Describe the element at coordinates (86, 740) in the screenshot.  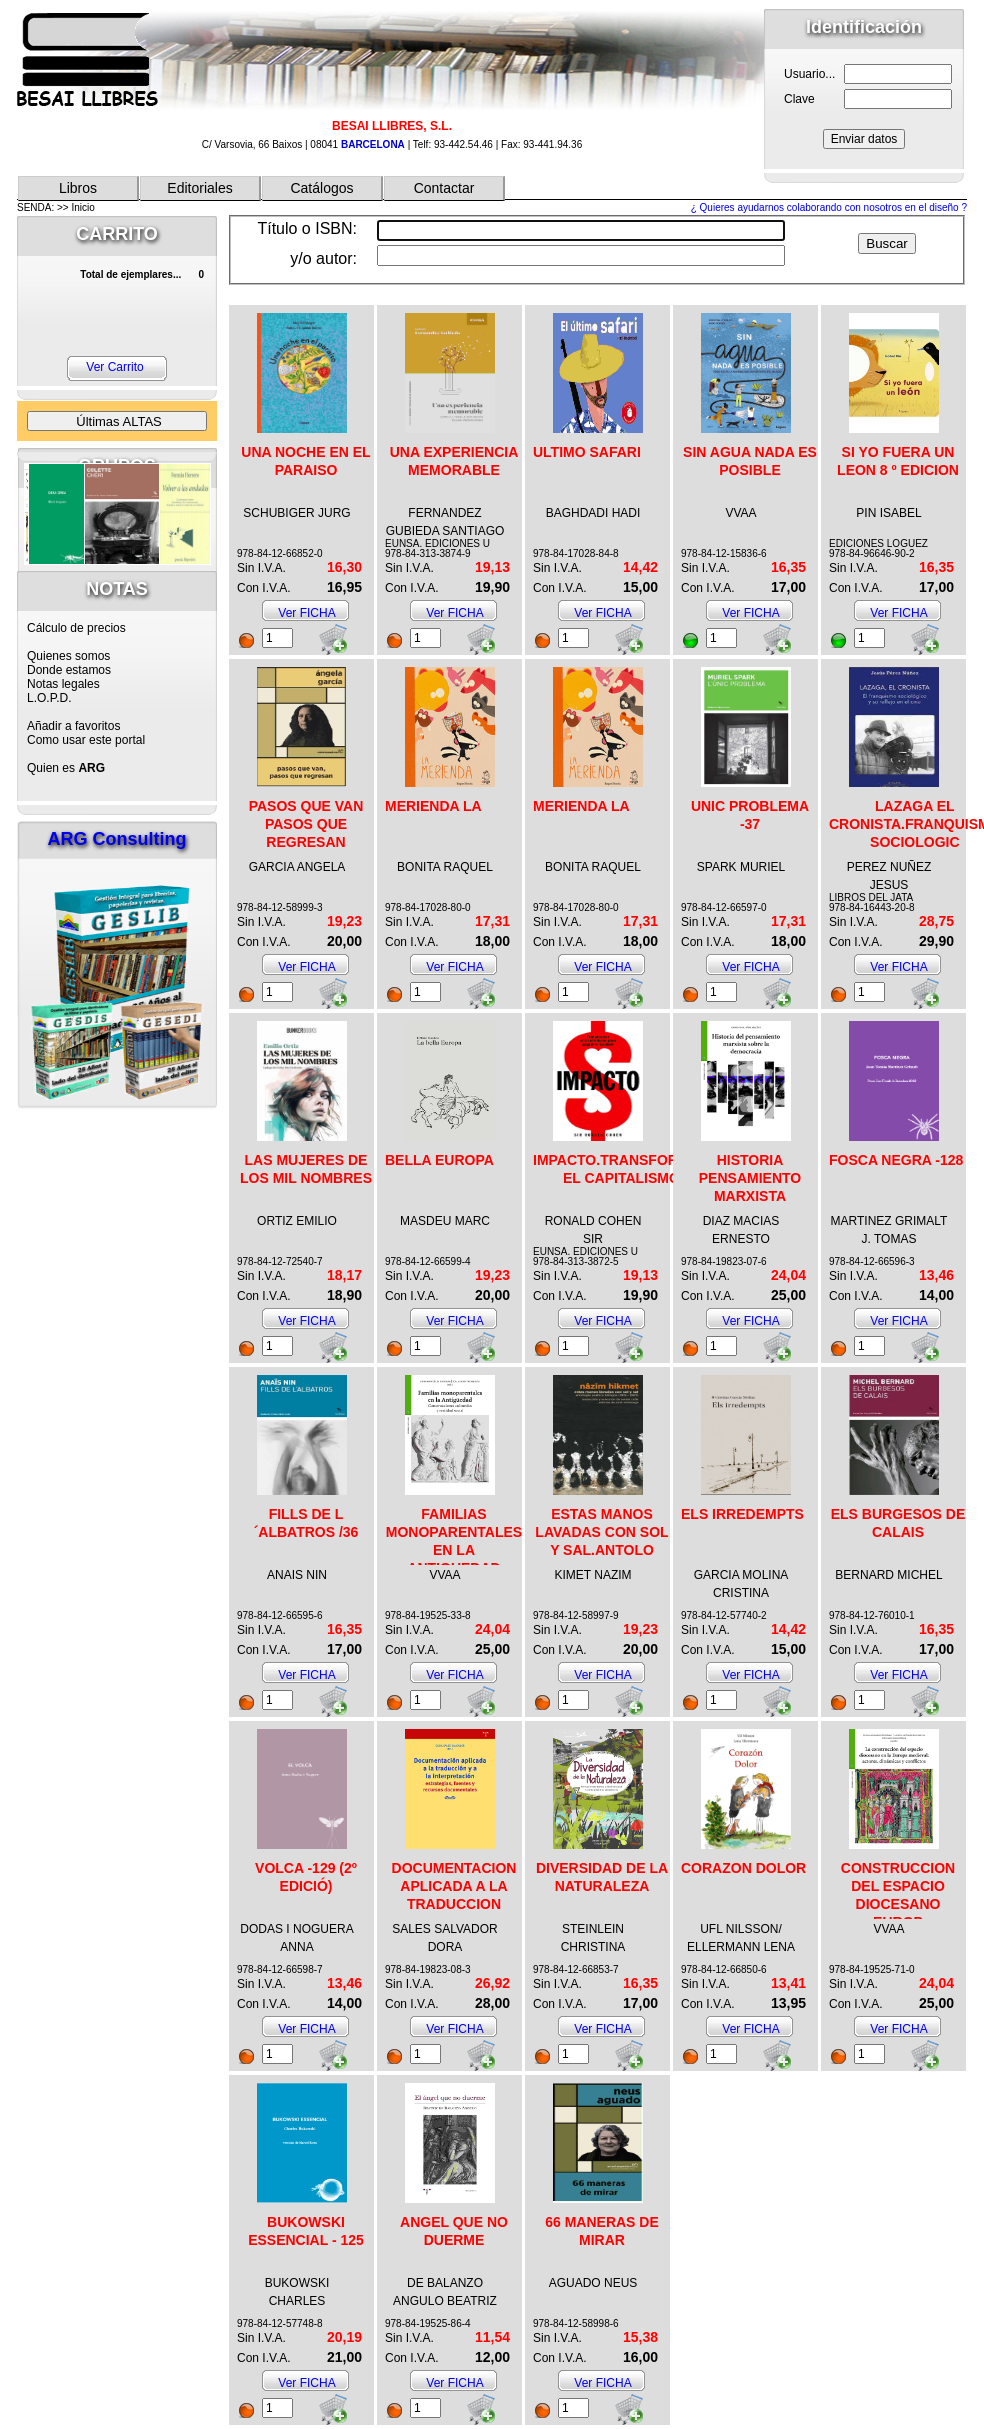
I see `Como usar este portal` at that location.